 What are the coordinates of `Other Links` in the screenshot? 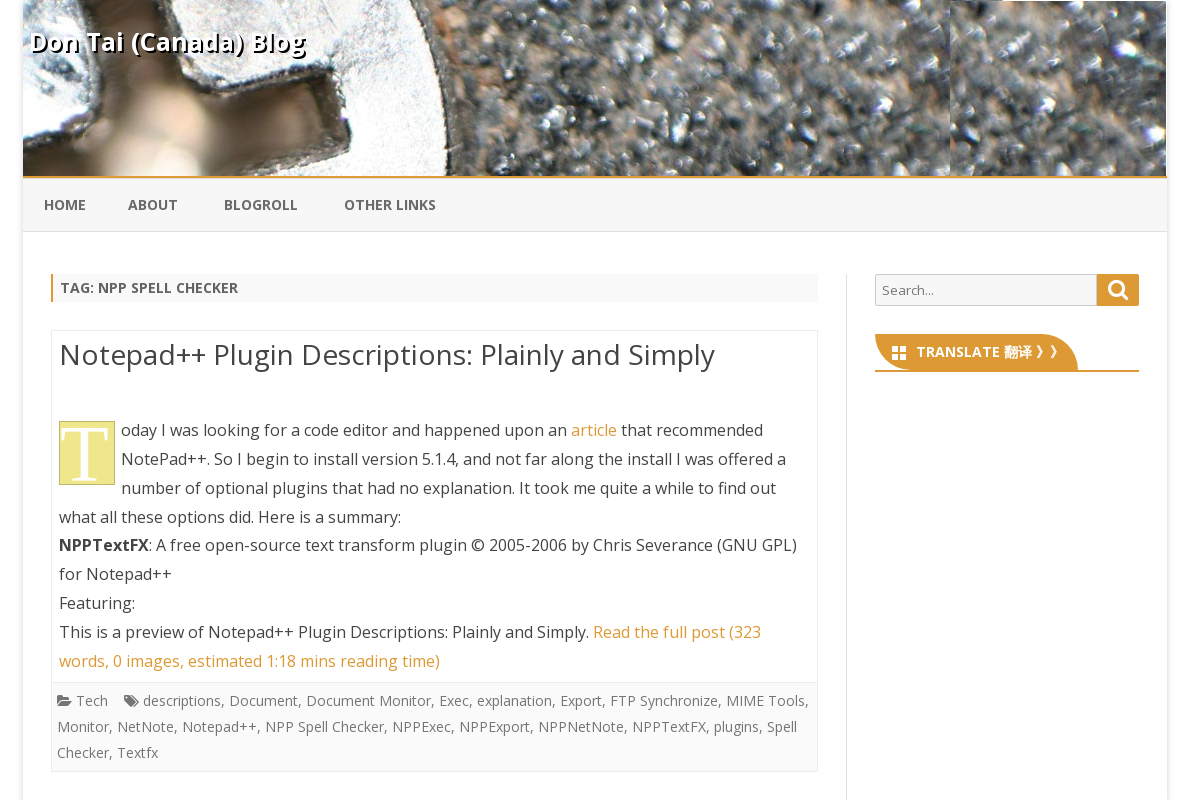 It's located at (390, 204).